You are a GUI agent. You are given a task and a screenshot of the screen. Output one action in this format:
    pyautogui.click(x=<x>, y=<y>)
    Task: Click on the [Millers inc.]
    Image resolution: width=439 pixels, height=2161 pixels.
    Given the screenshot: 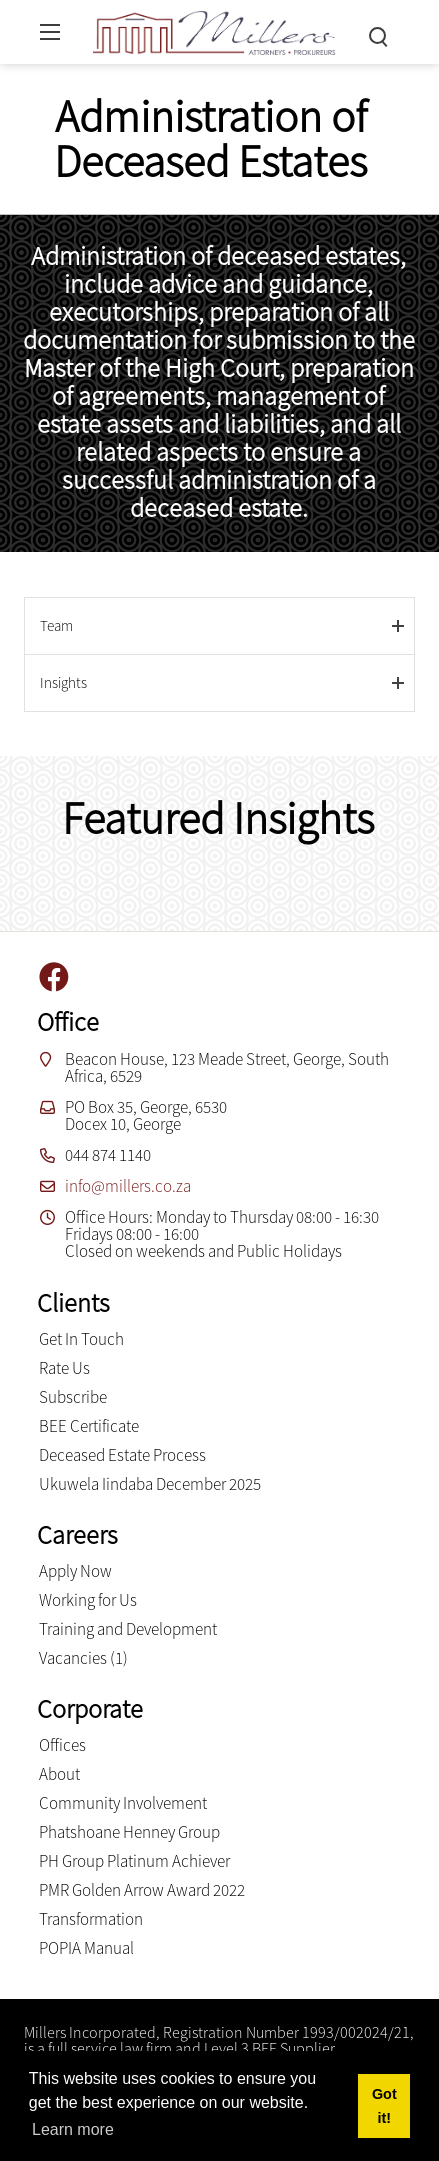 What is the action you would take?
    pyautogui.click(x=214, y=29)
    